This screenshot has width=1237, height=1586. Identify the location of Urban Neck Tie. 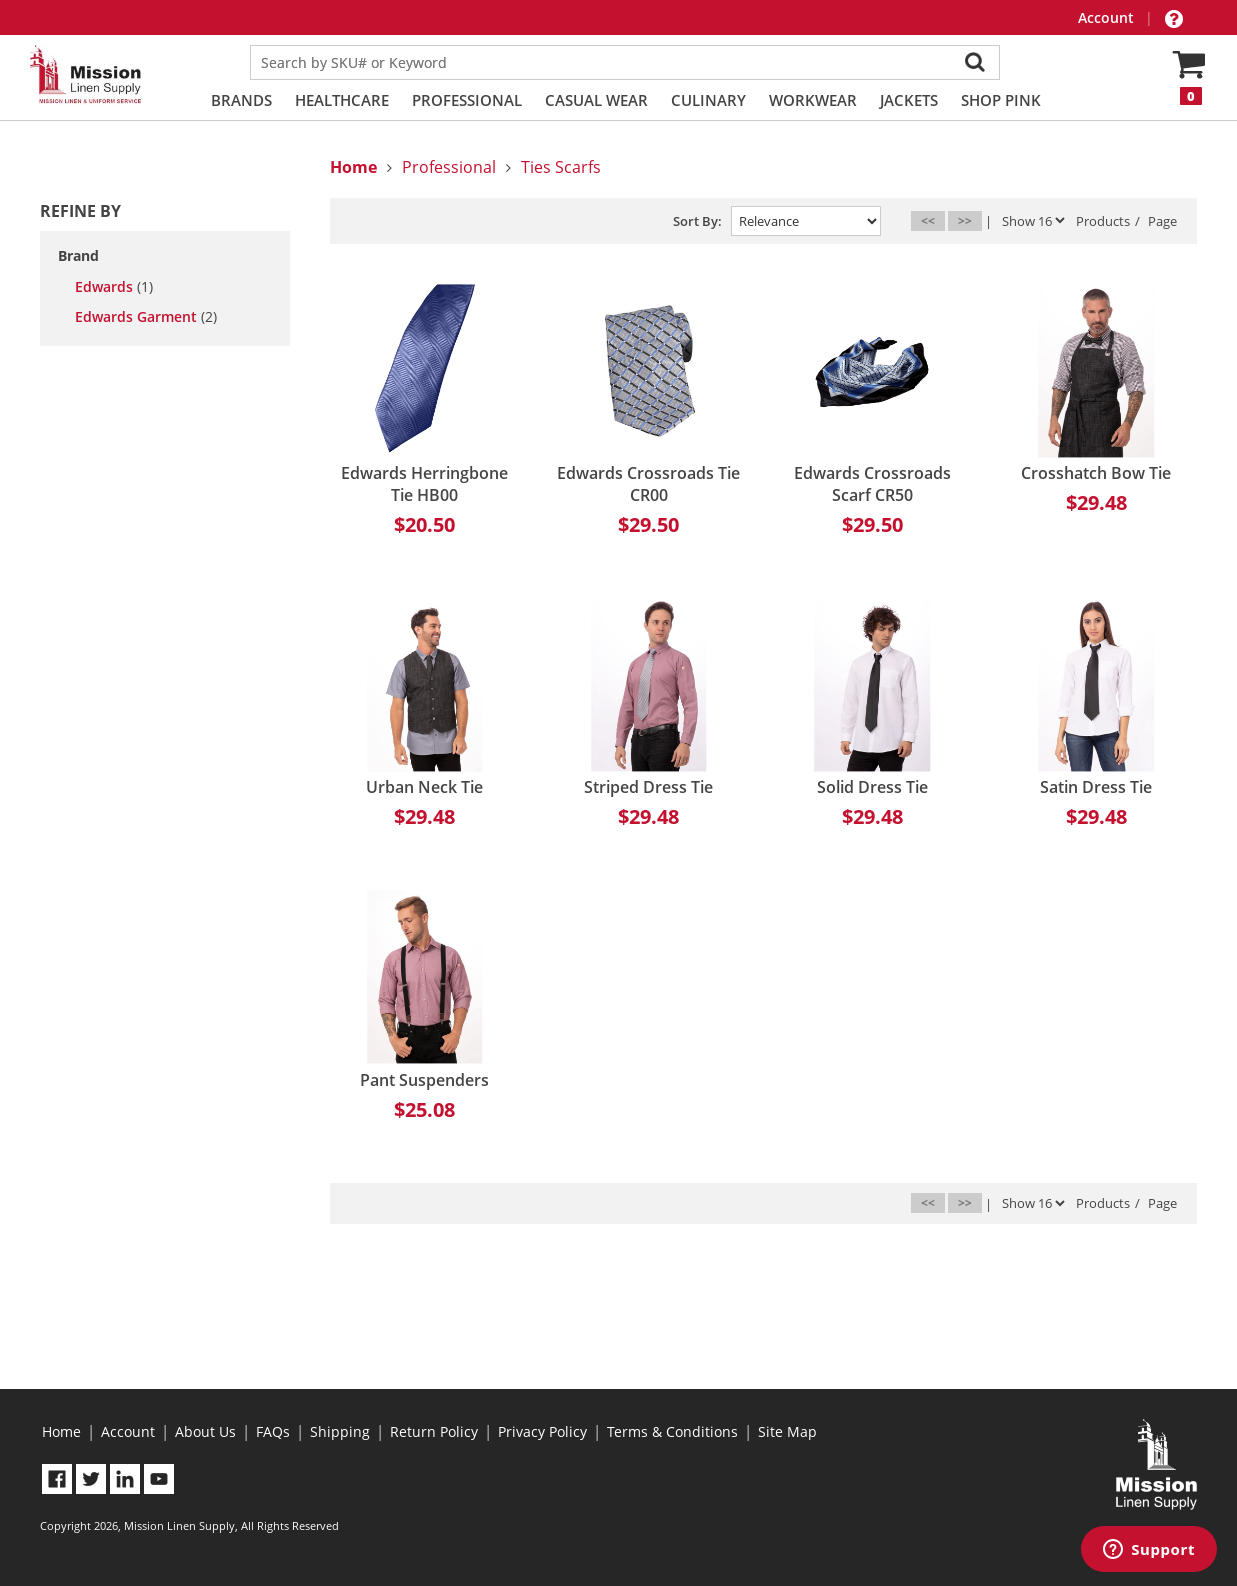
(424, 787).